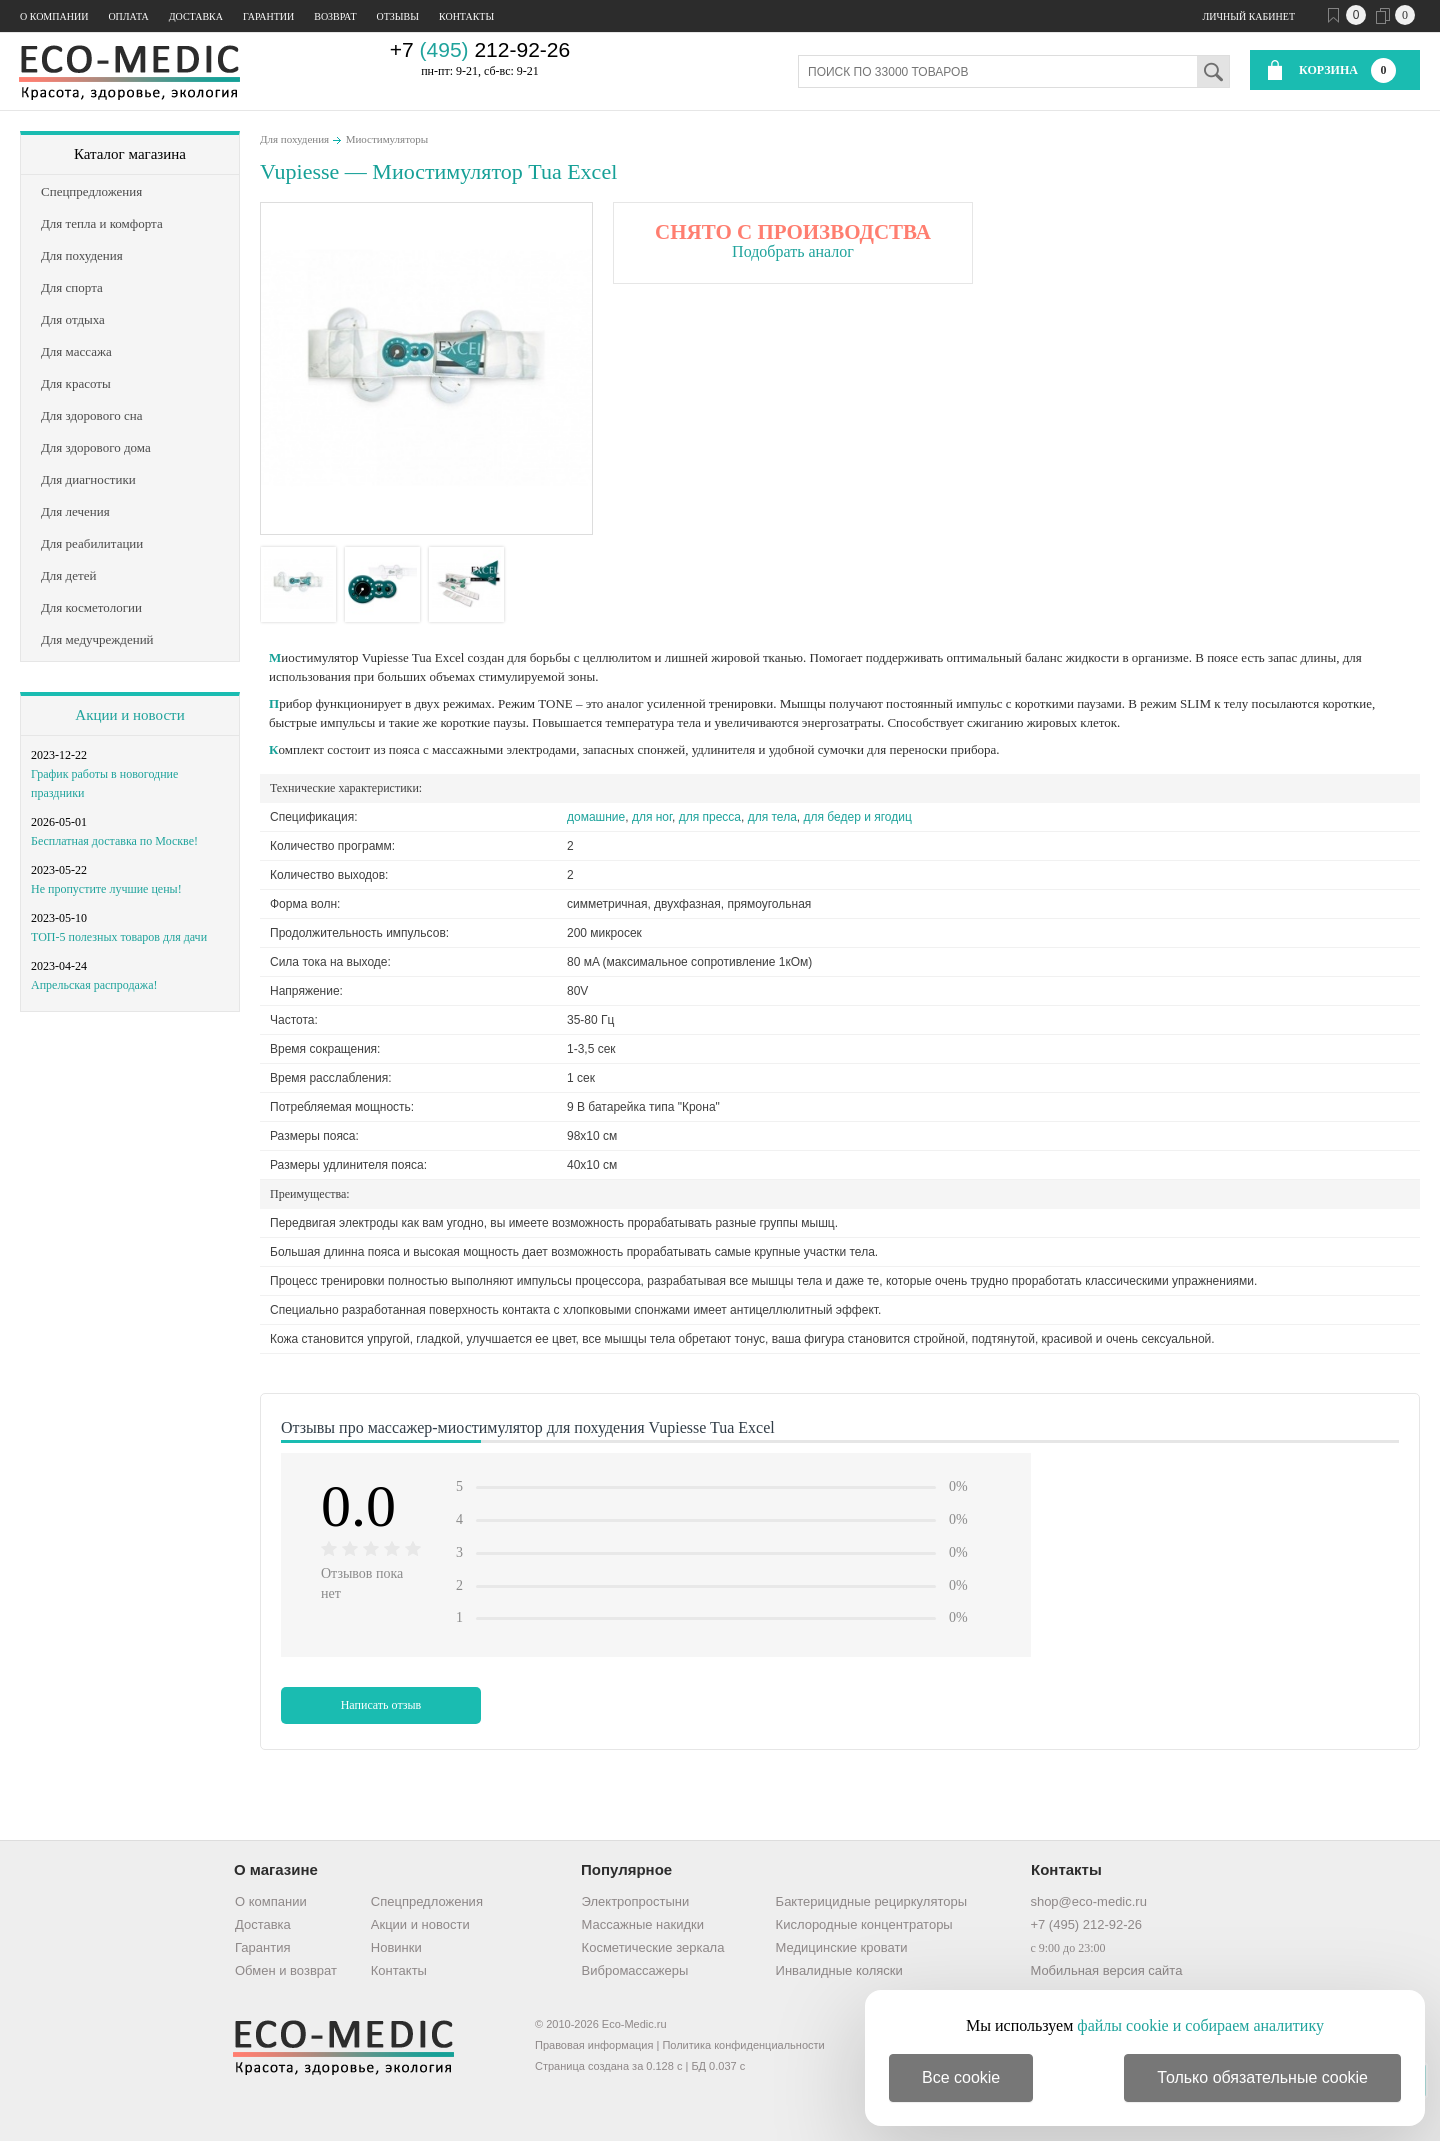  What do you see at coordinates (196, 16) in the screenshot?
I see `Доставка` at bounding box center [196, 16].